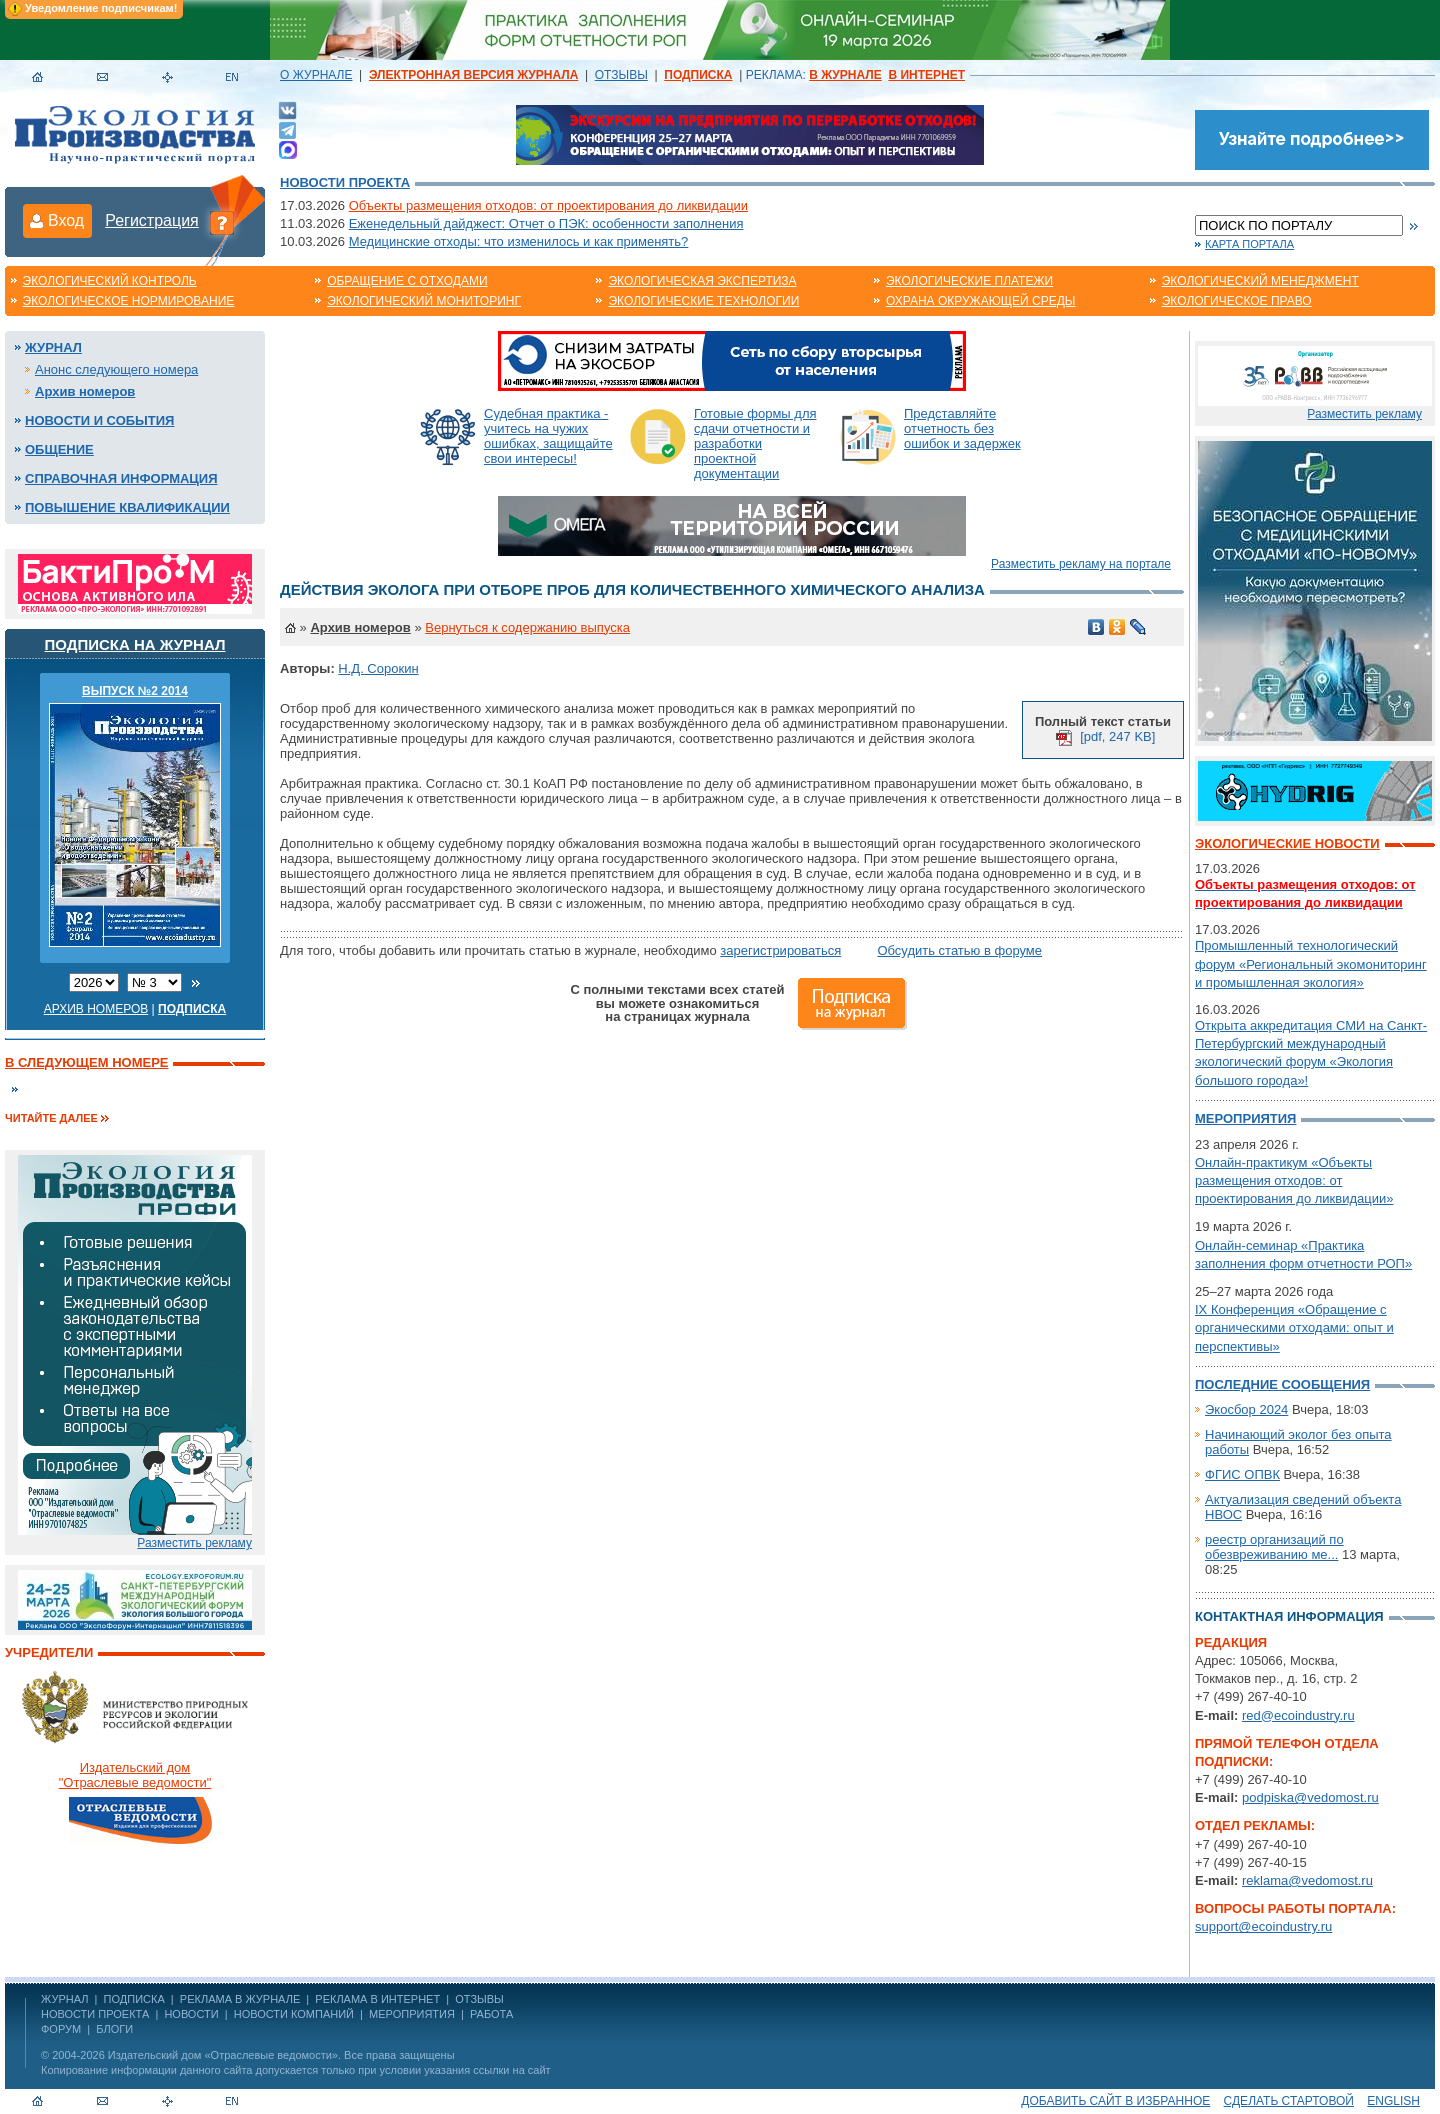  What do you see at coordinates (981, 301) in the screenshot?
I see `Охрана окружающей среды` at bounding box center [981, 301].